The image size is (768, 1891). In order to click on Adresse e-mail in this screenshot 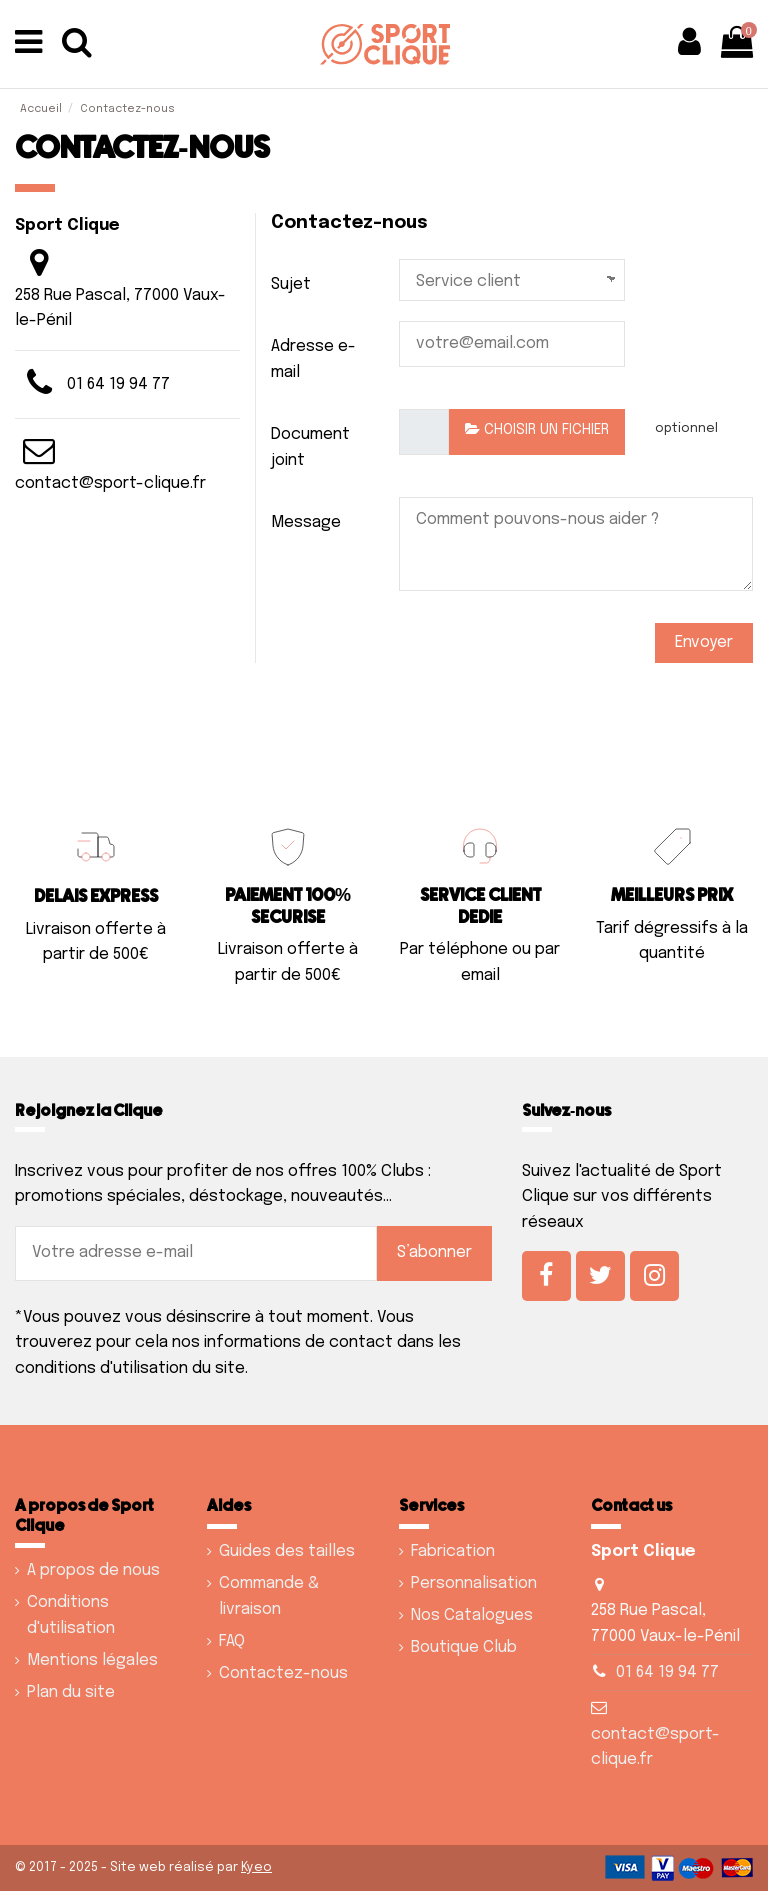, I will do `click(313, 359)`.